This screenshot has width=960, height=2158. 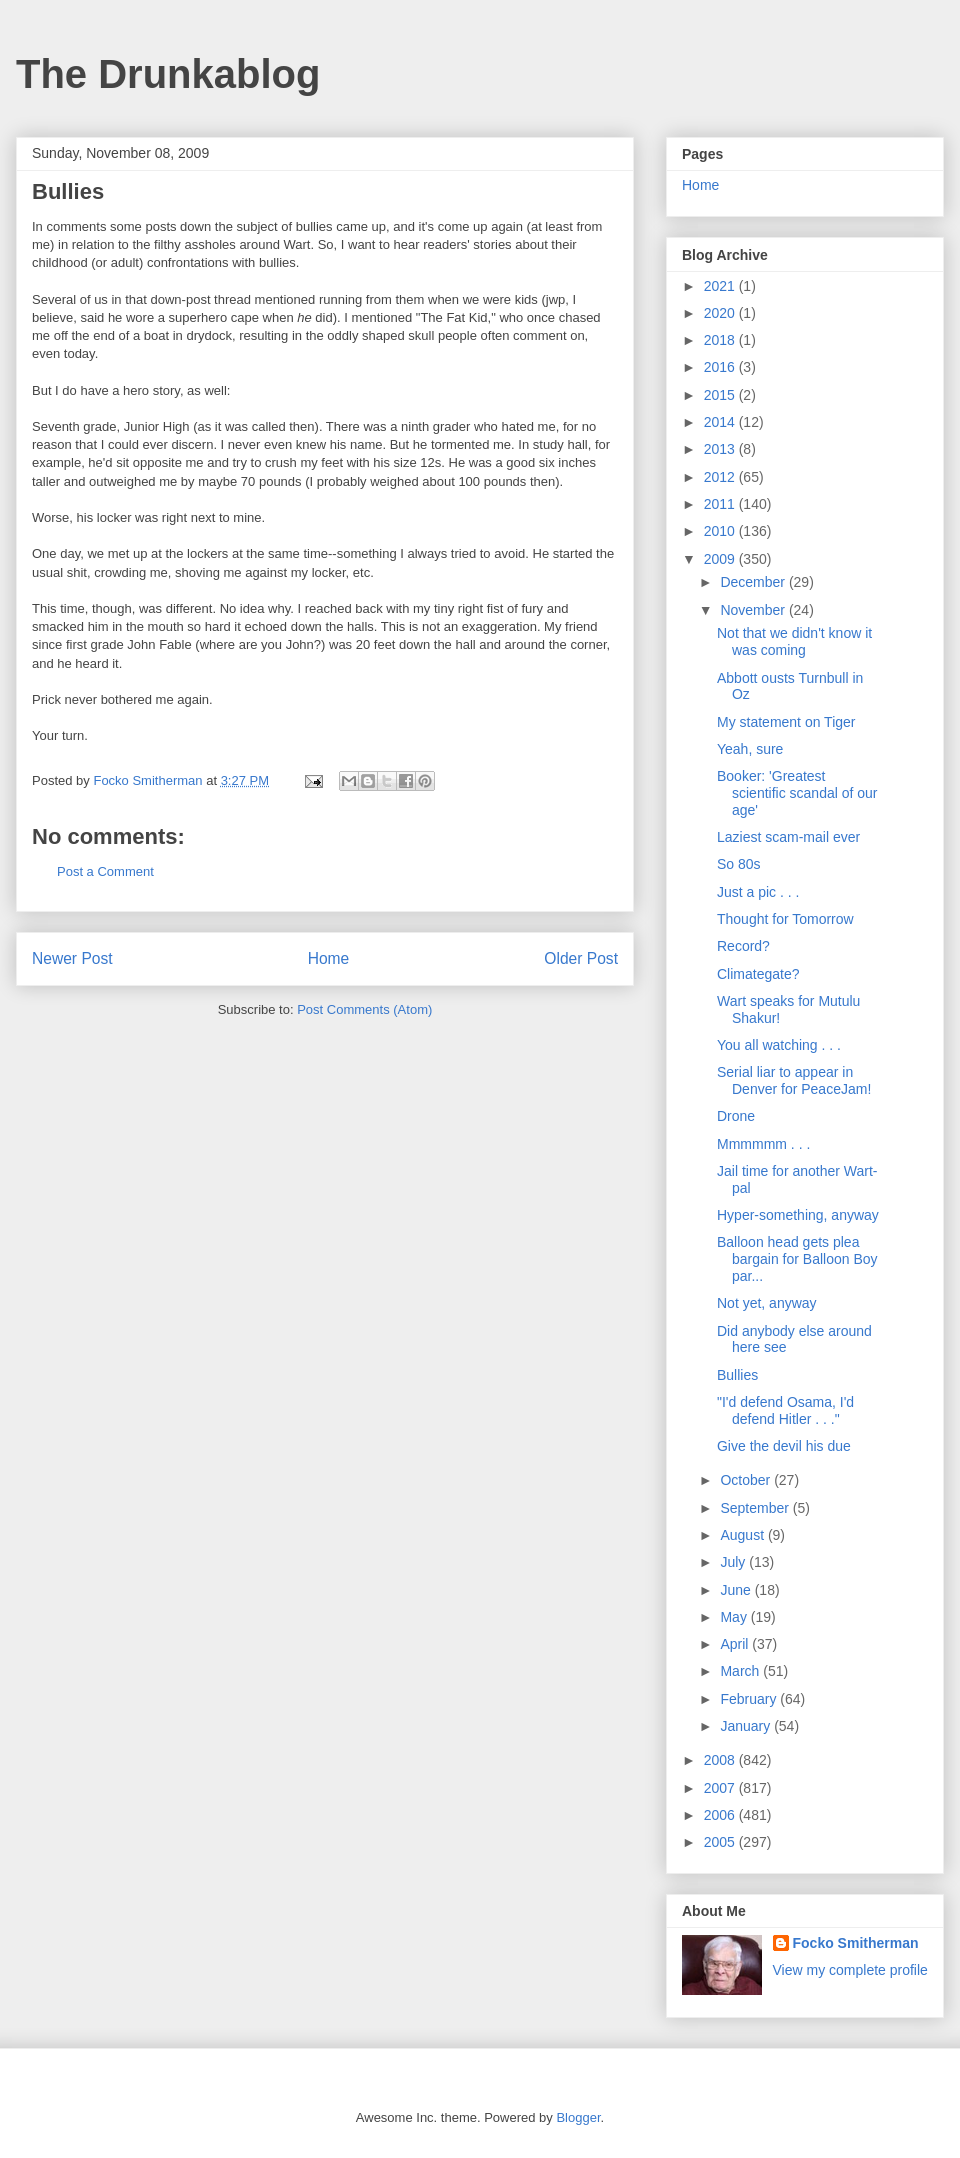 I want to click on 2014, so click(x=721, y=422).